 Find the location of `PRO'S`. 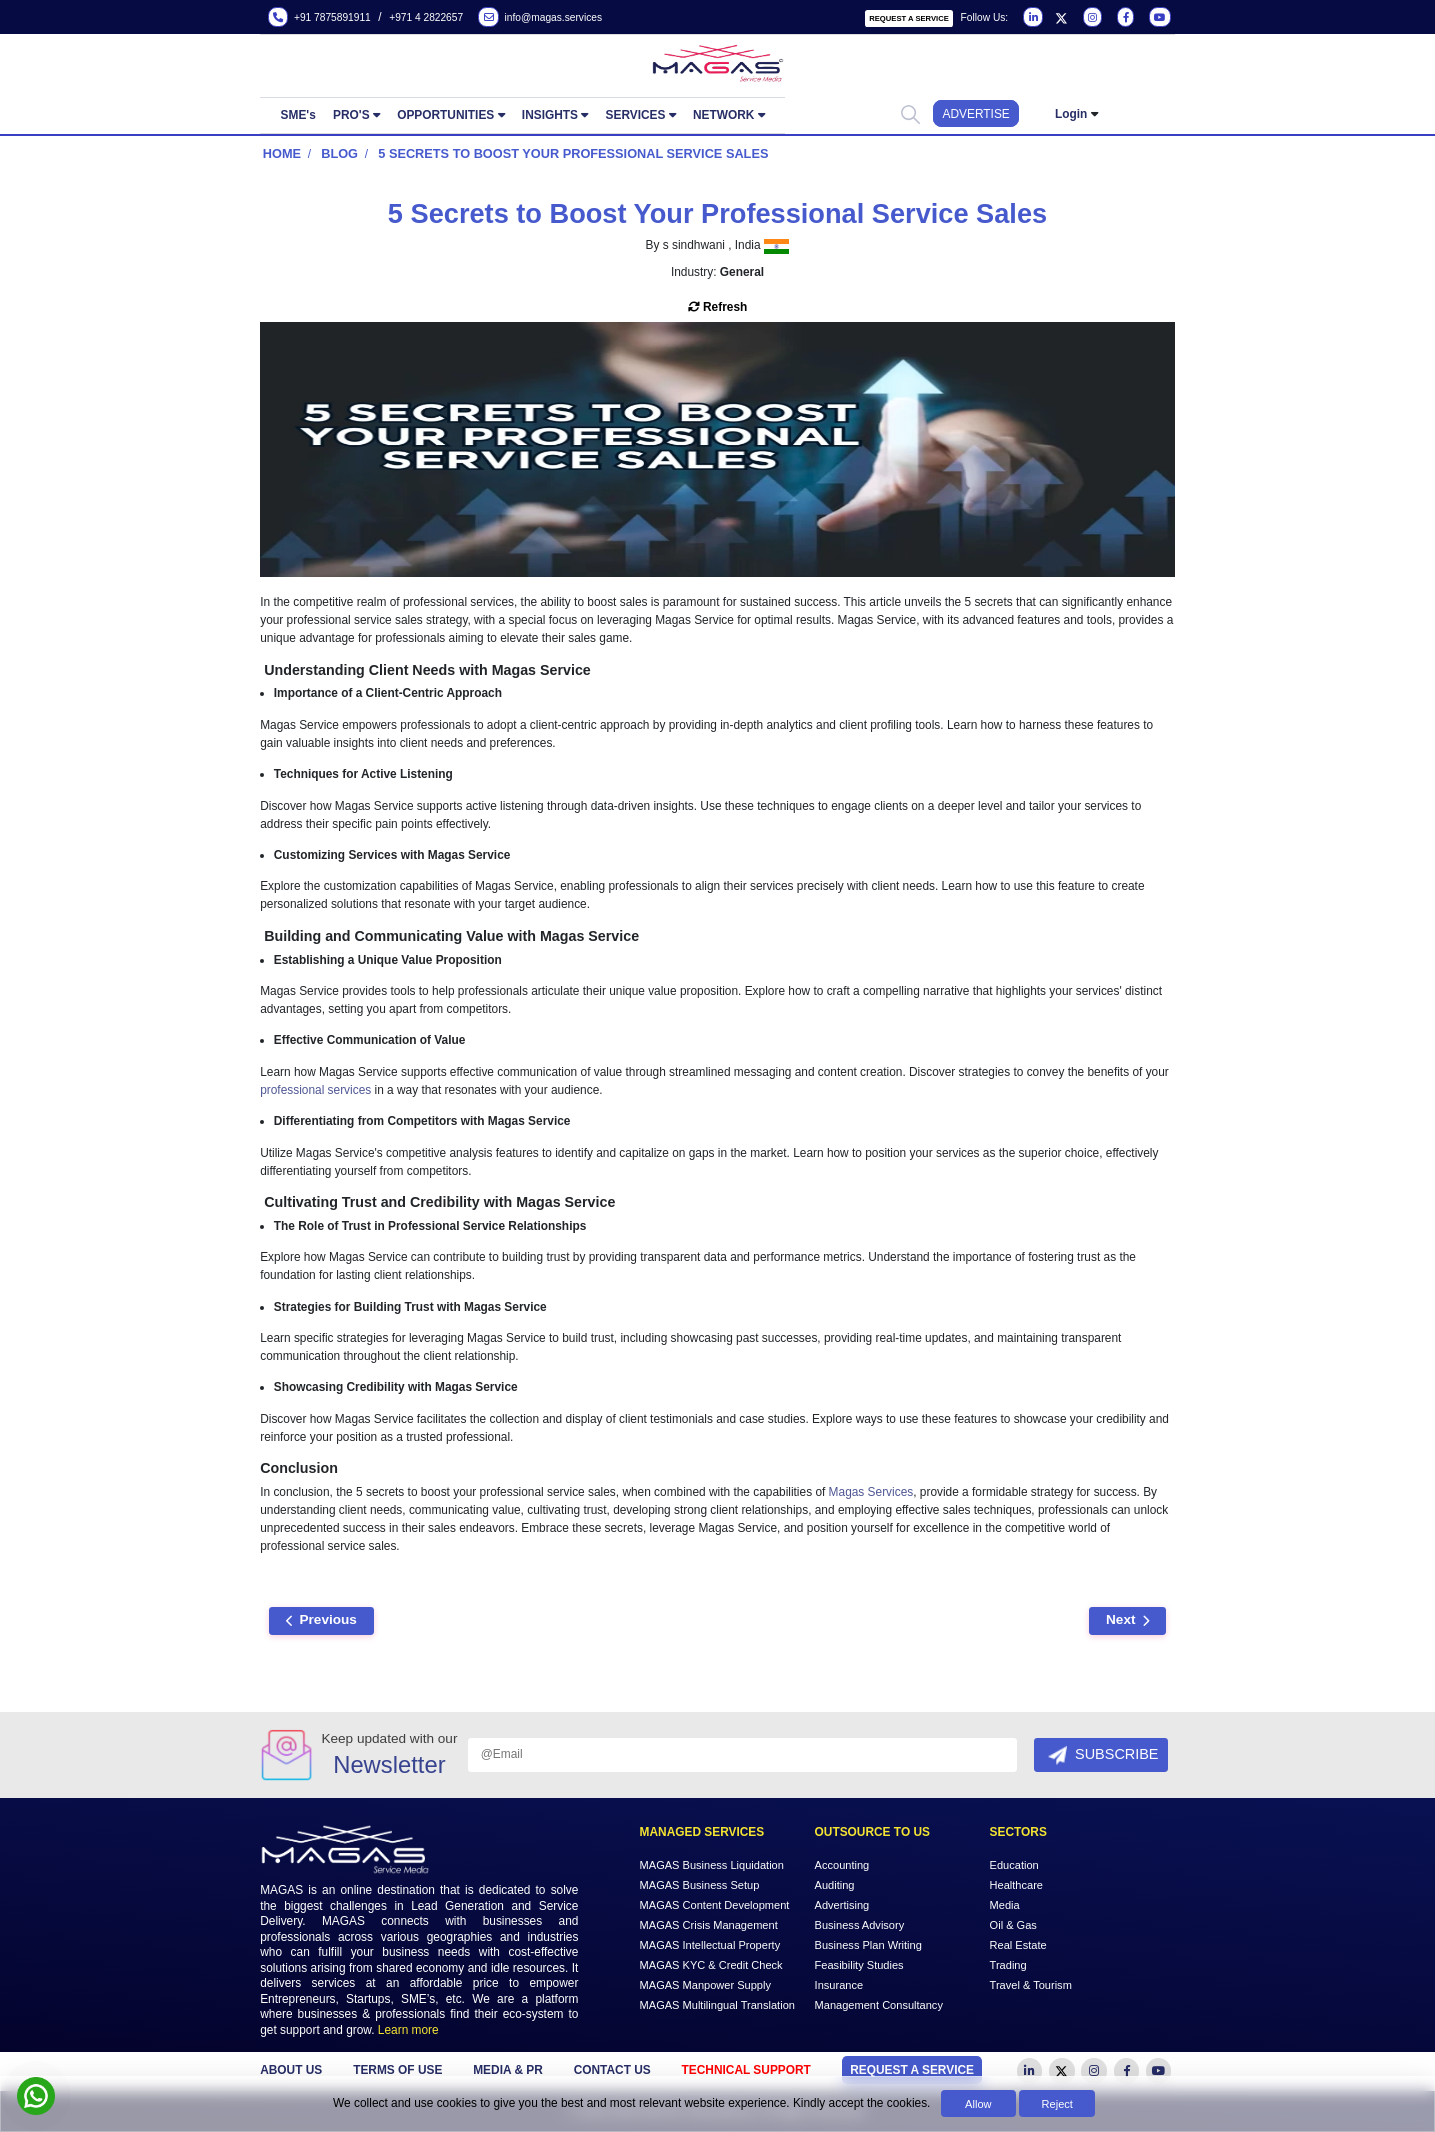

PRO'S is located at coordinates (351, 115).